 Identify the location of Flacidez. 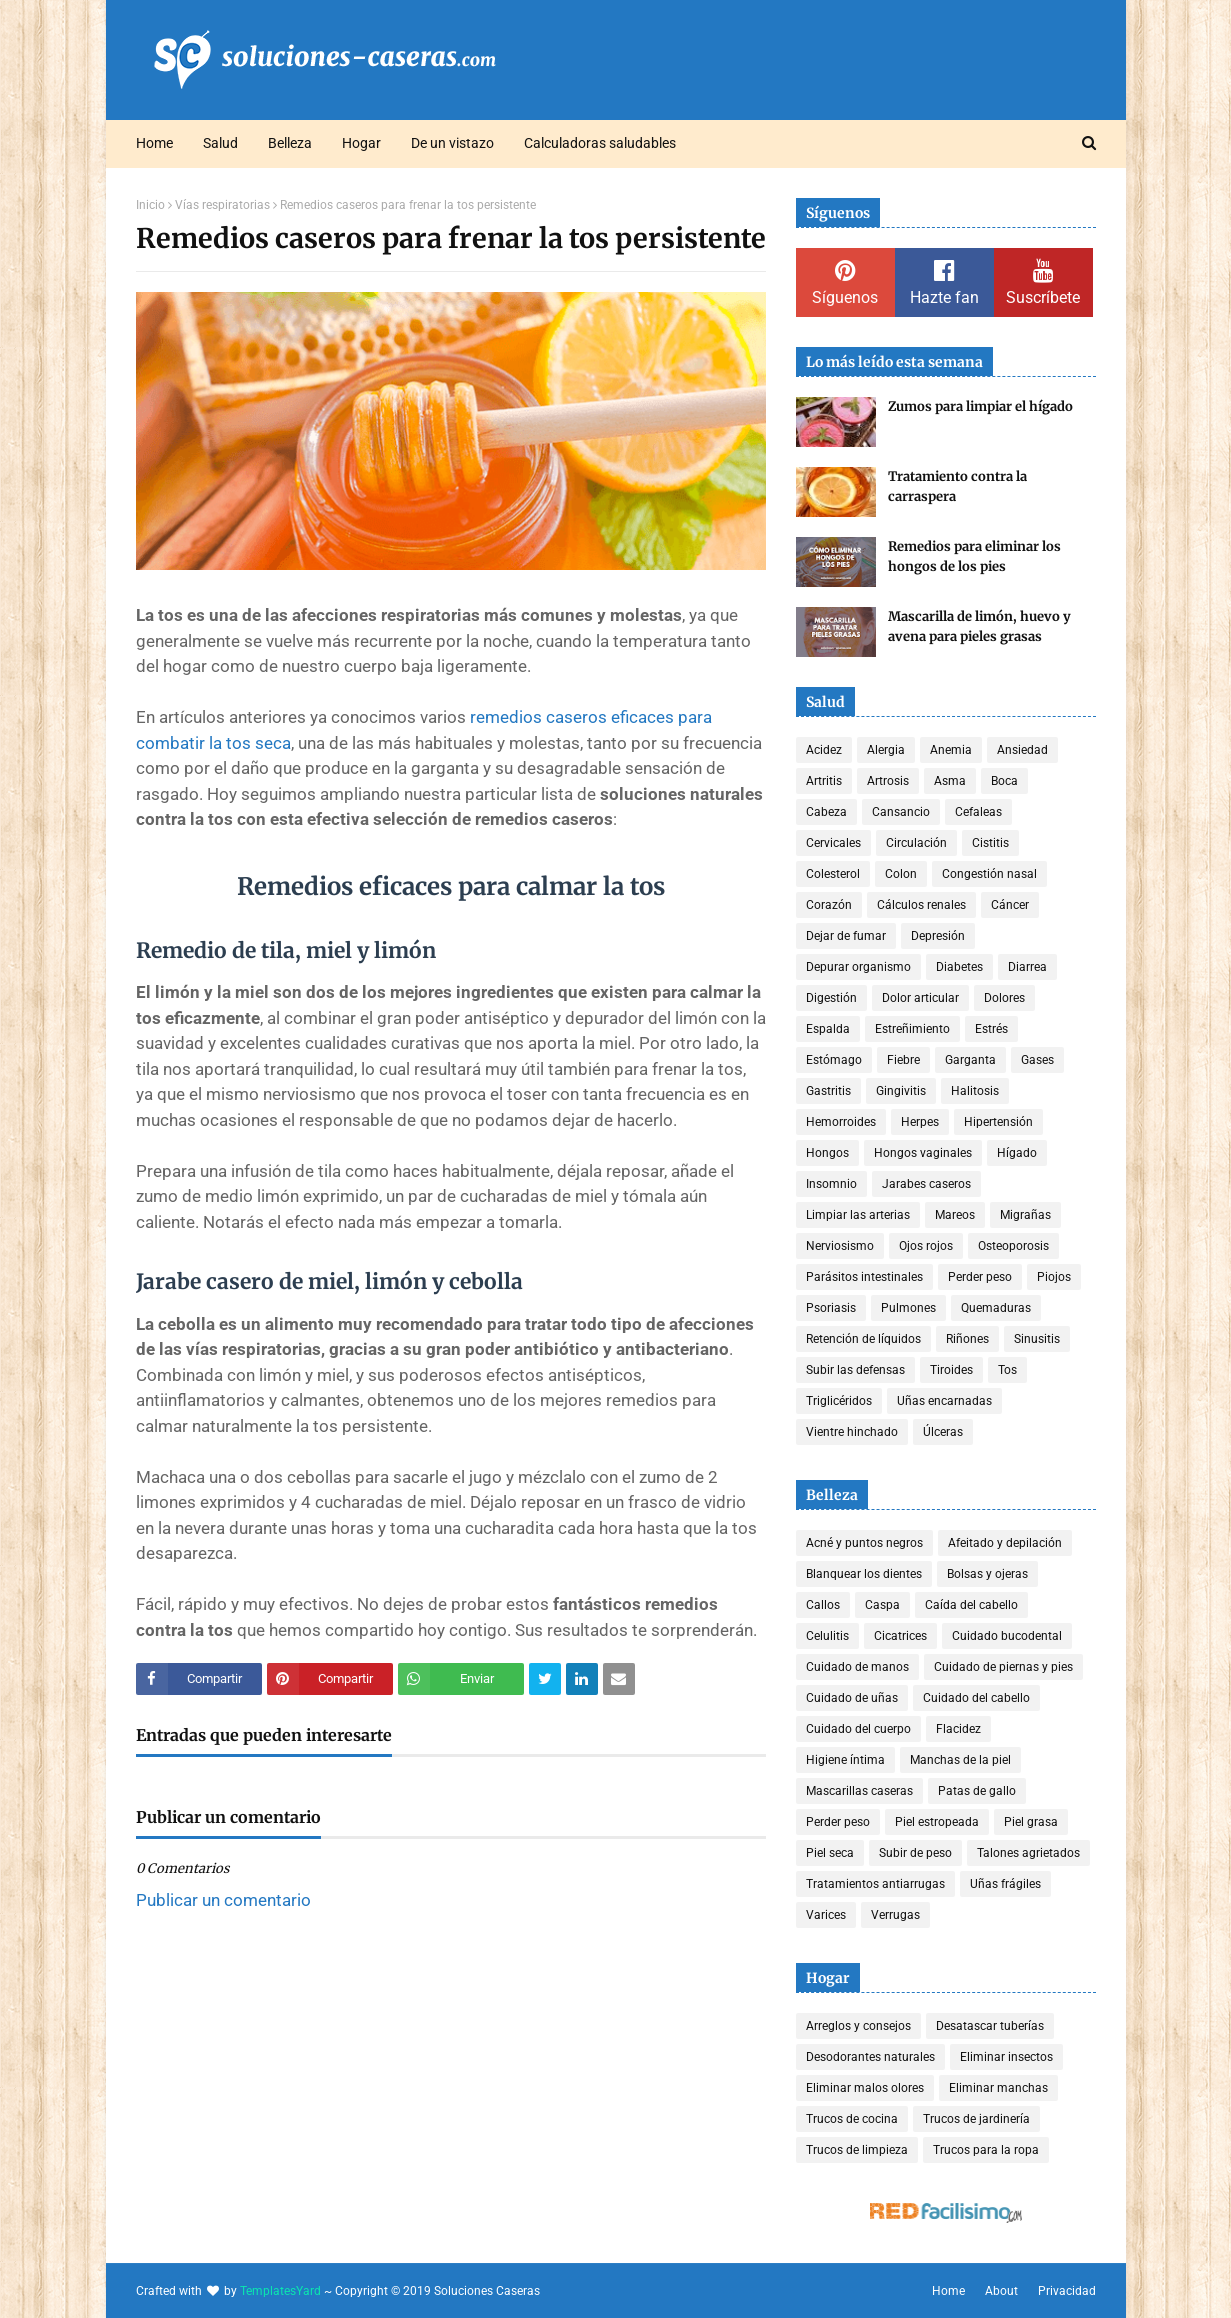
(958, 1729).